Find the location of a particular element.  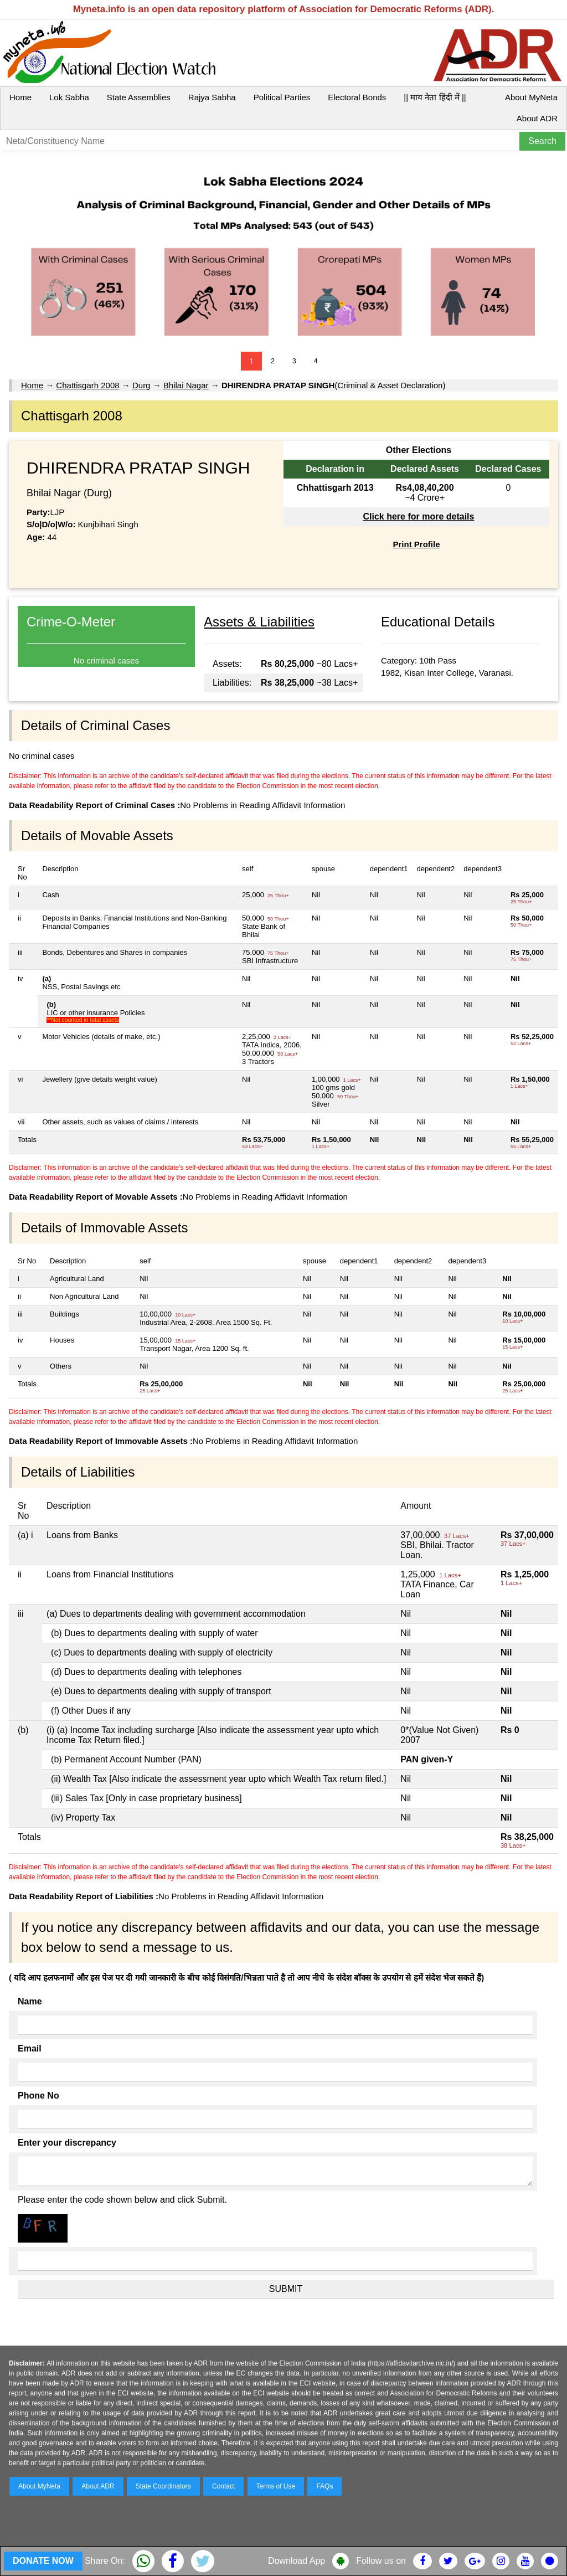

Rajya Sabha is located at coordinates (212, 97).